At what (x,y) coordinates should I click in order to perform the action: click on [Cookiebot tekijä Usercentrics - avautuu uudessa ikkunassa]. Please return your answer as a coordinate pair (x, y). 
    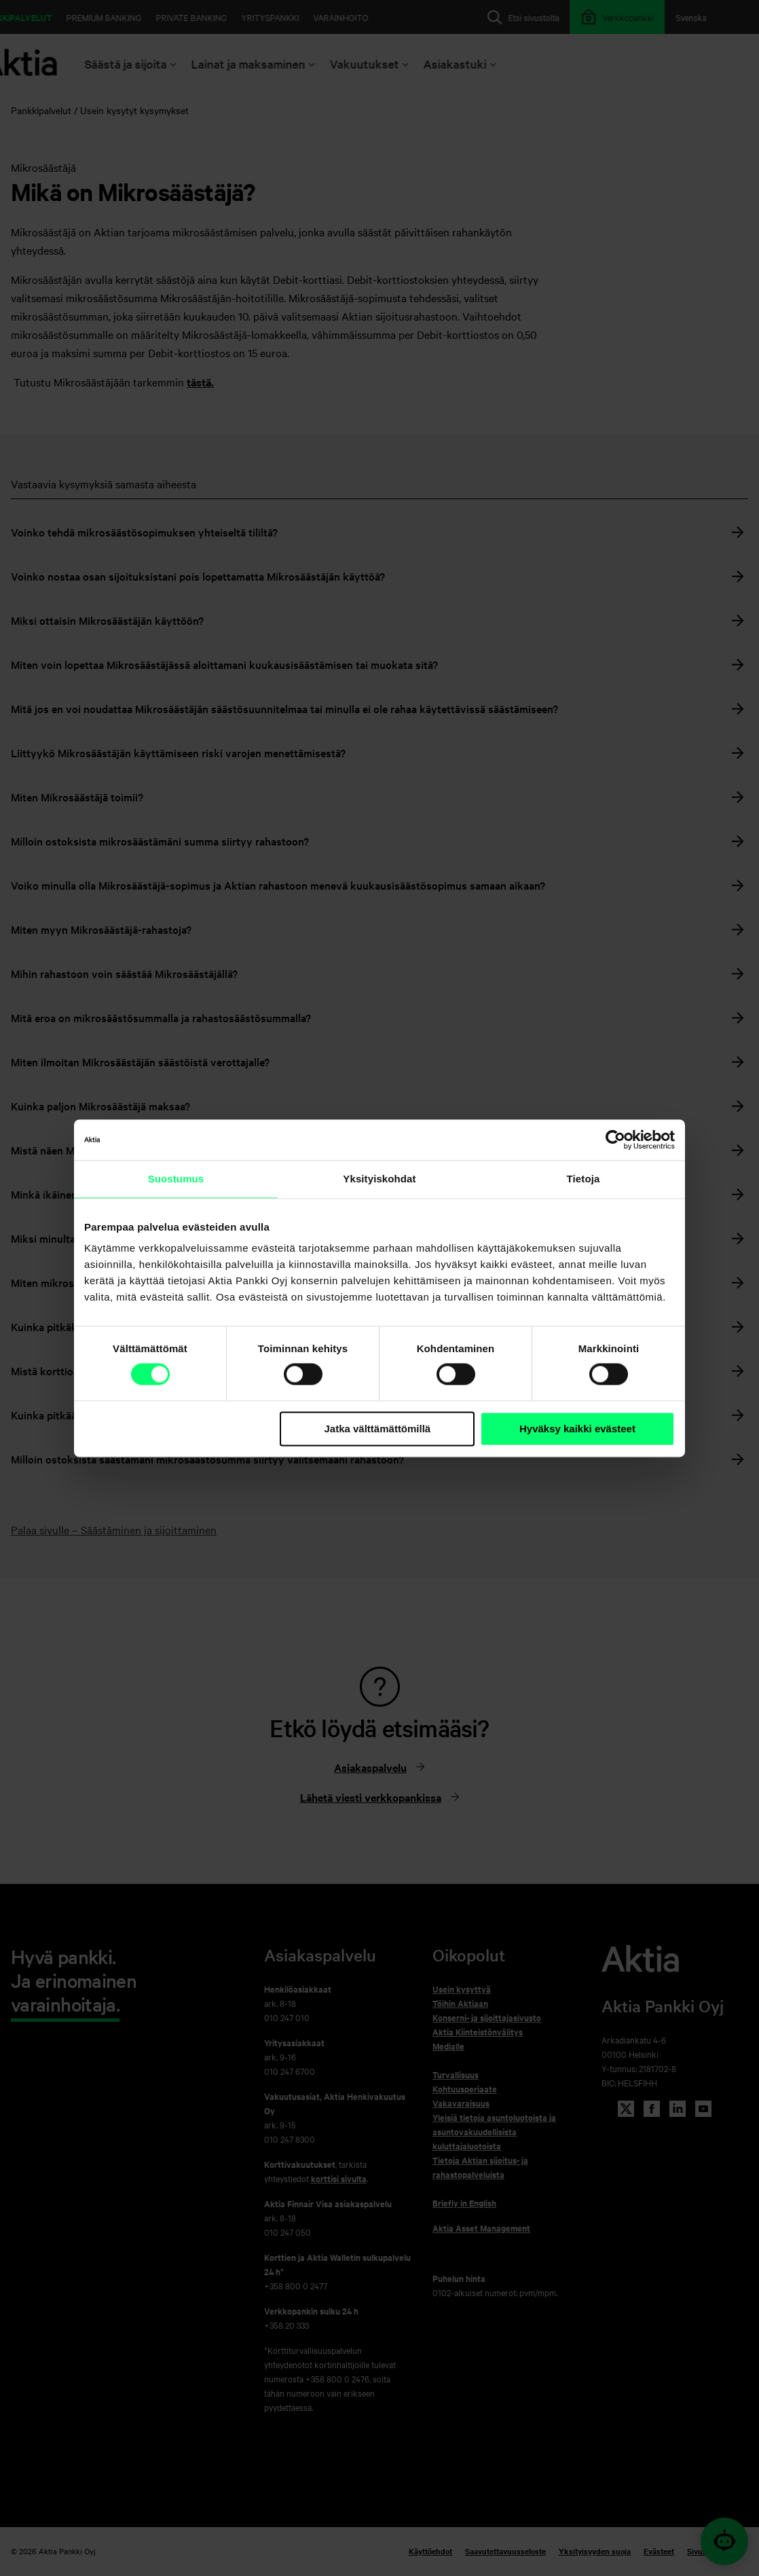
    Looking at the image, I should click on (615, 1139).